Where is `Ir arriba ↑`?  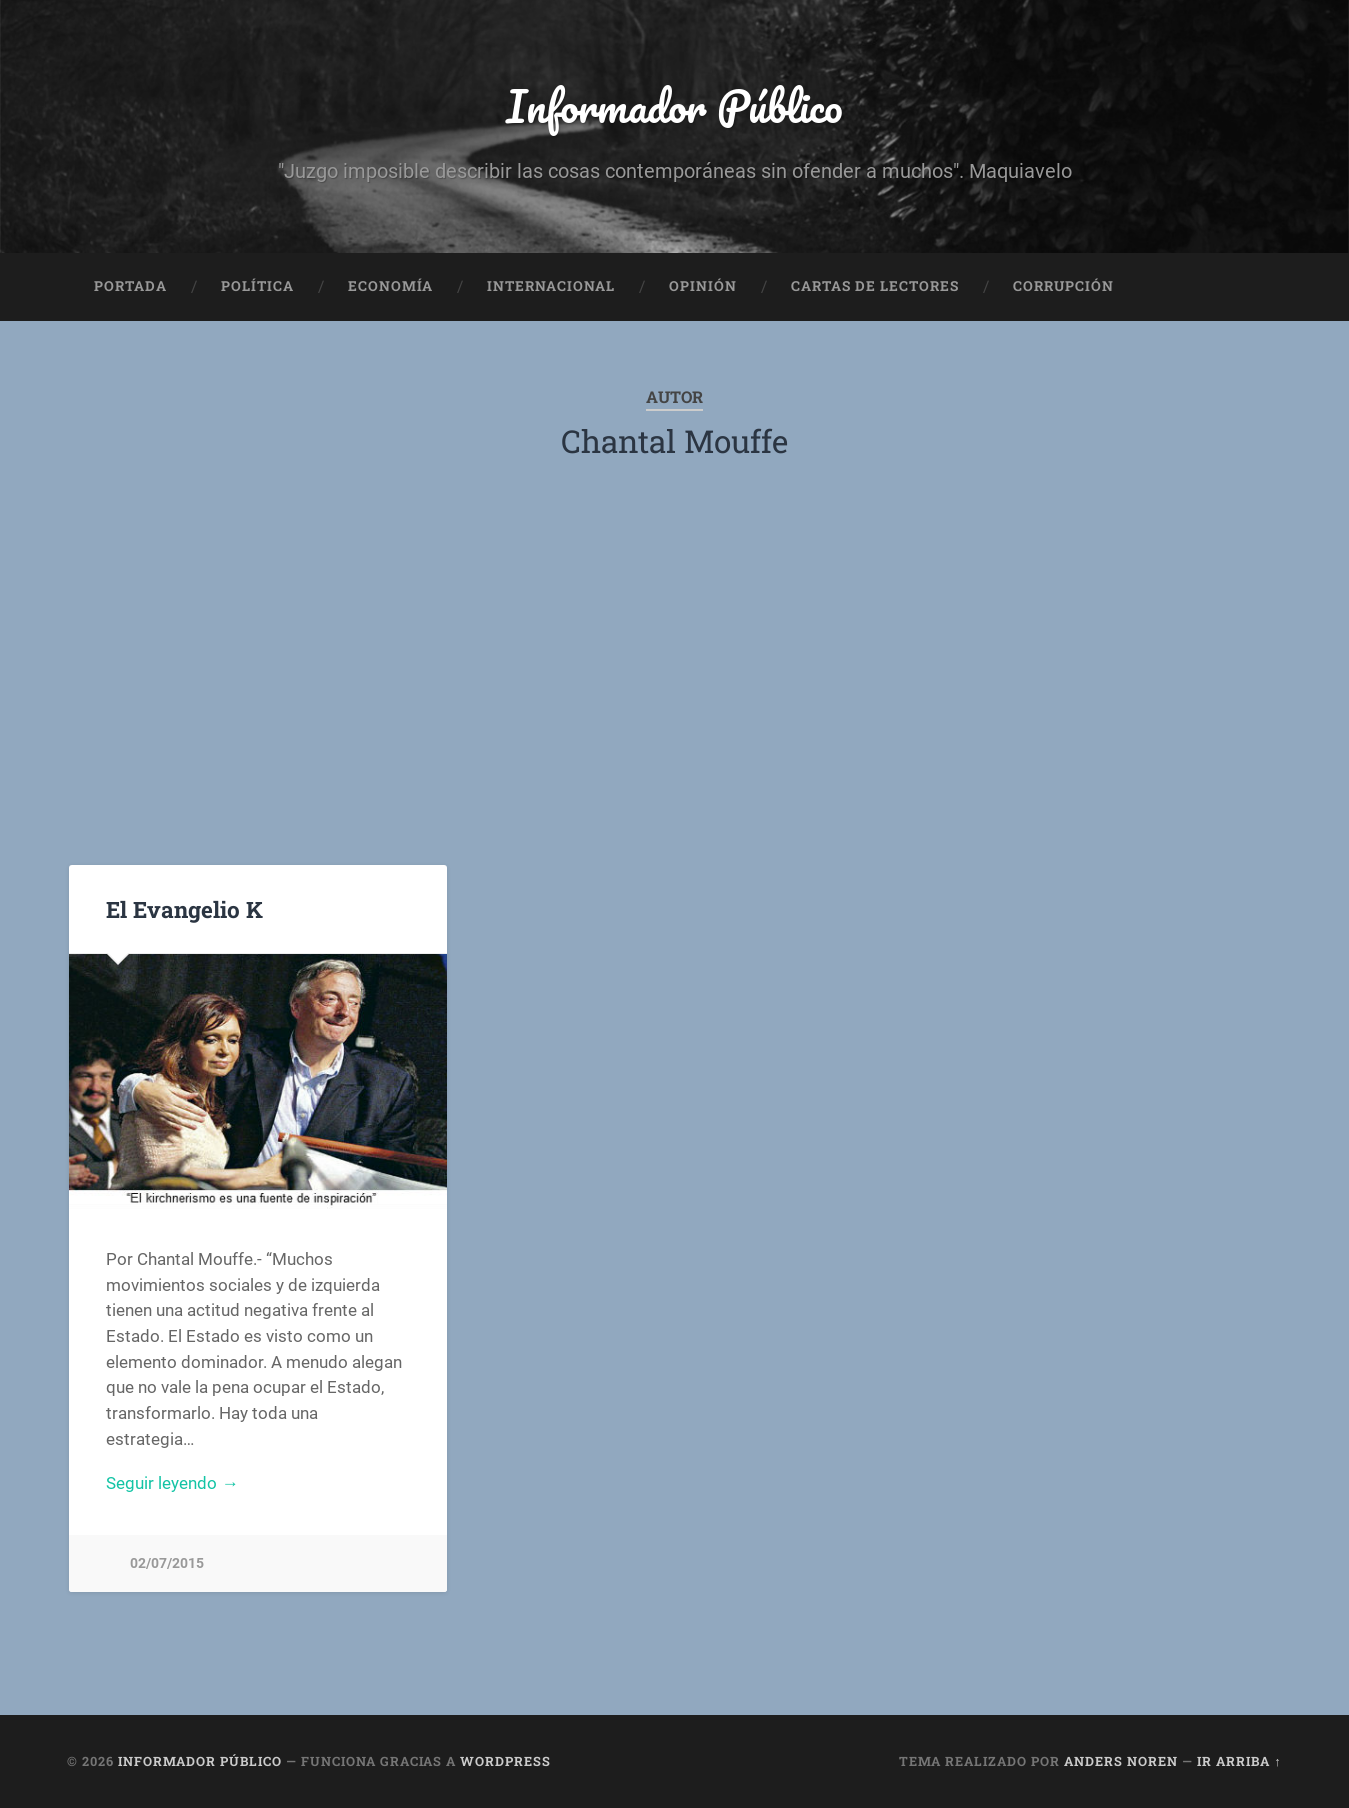
Ir arriba ↑ is located at coordinates (1239, 1761).